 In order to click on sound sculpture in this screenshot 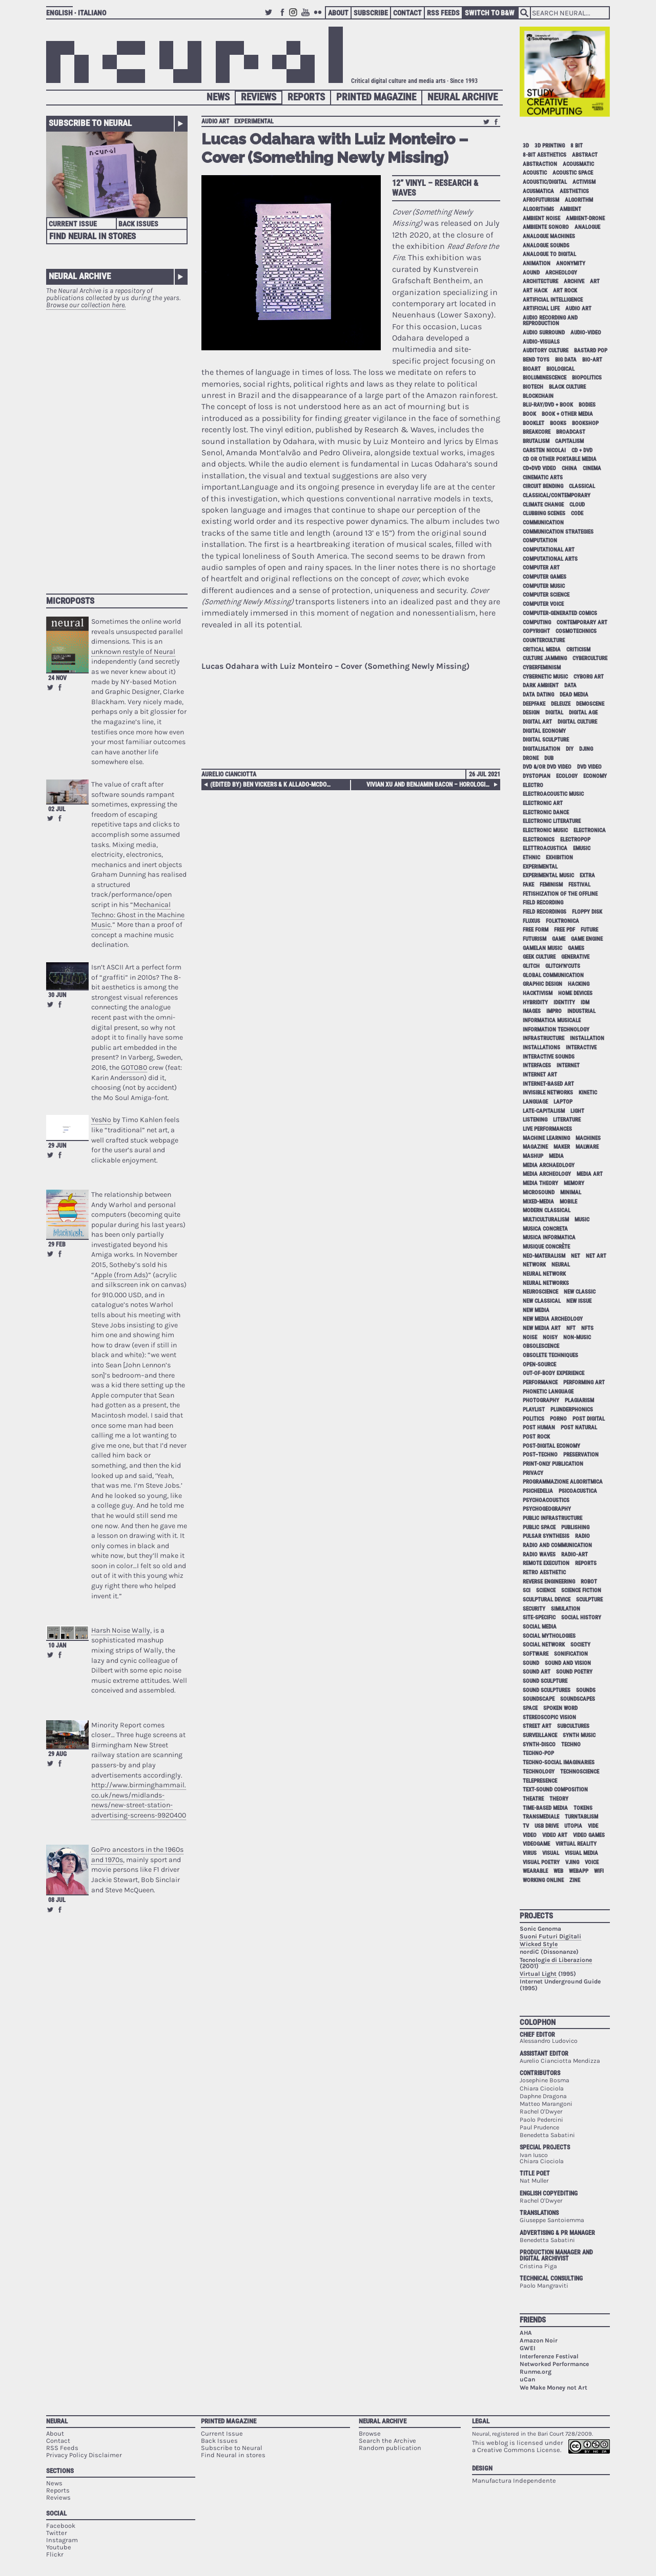, I will do `click(545, 1681)`.